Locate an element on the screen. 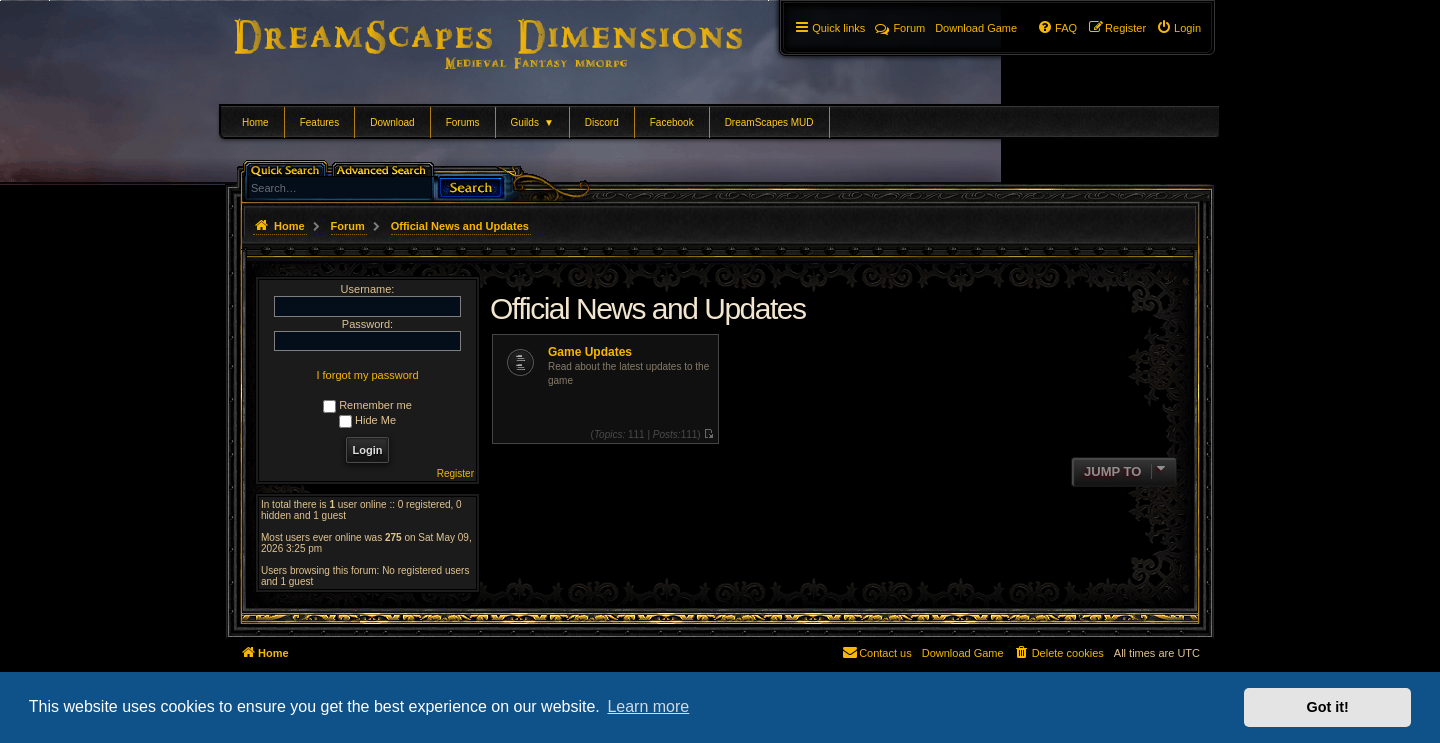 The height and width of the screenshot is (743, 1440). Forums is located at coordinates (463, 122).